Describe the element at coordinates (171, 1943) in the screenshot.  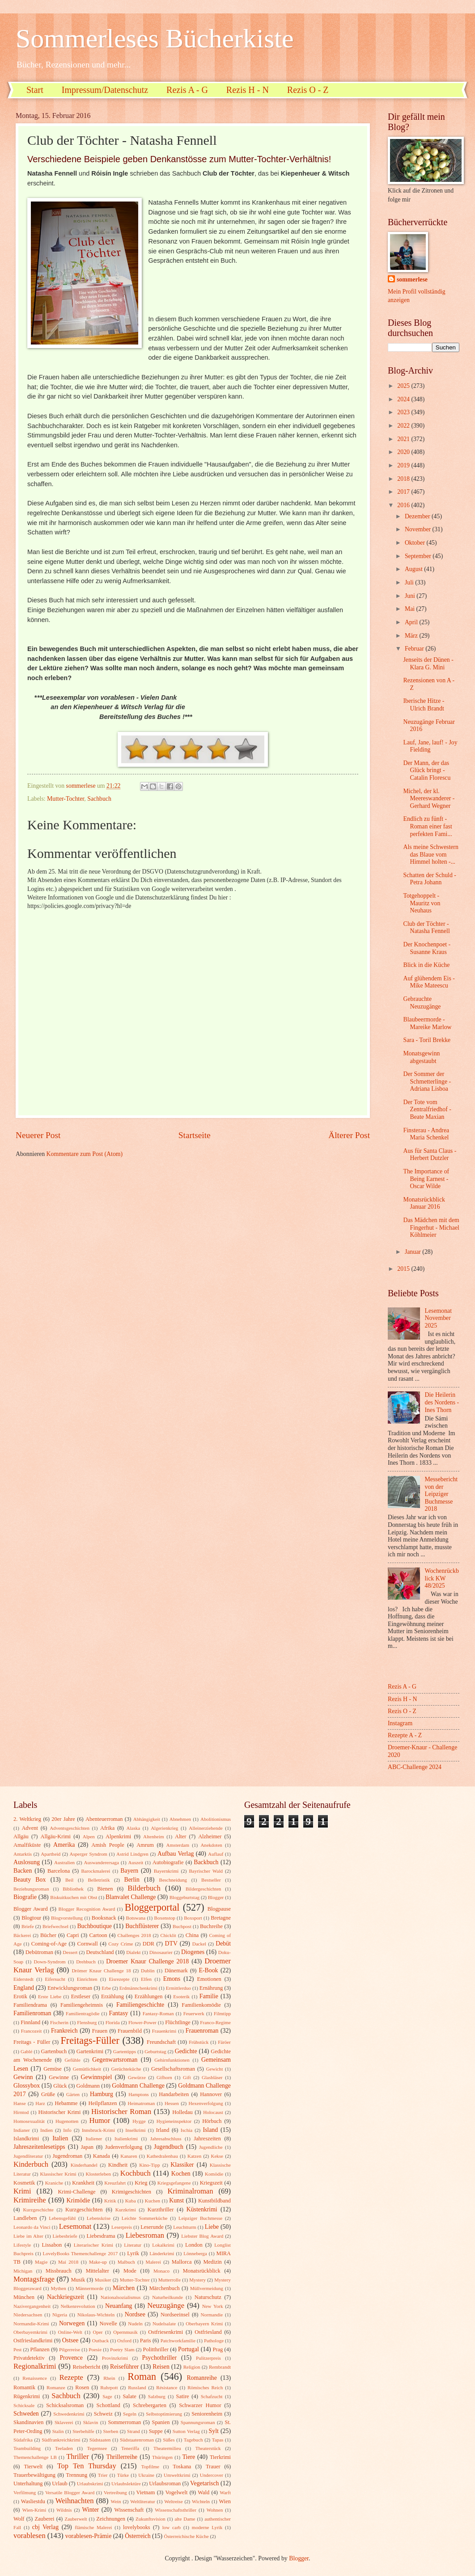
I see `DTV` at that location.